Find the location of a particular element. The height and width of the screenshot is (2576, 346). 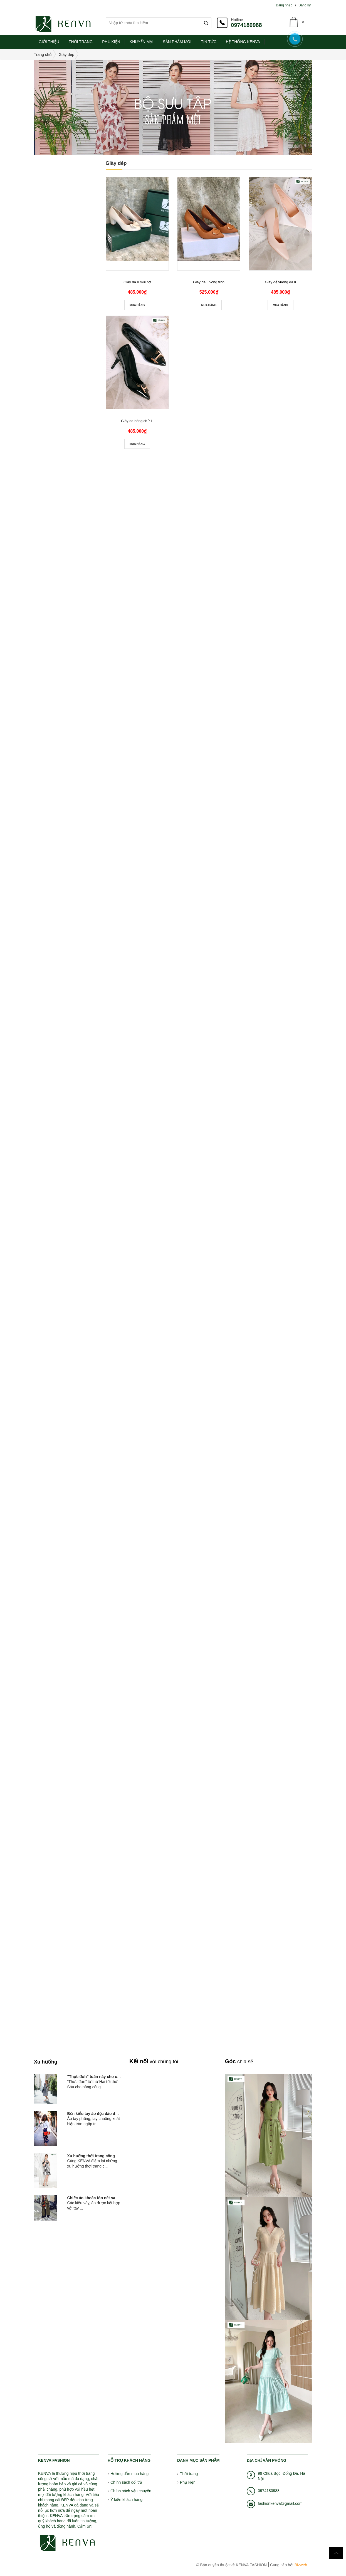

fashionkenva@gmail.com is located at coordinates (280, 2503).